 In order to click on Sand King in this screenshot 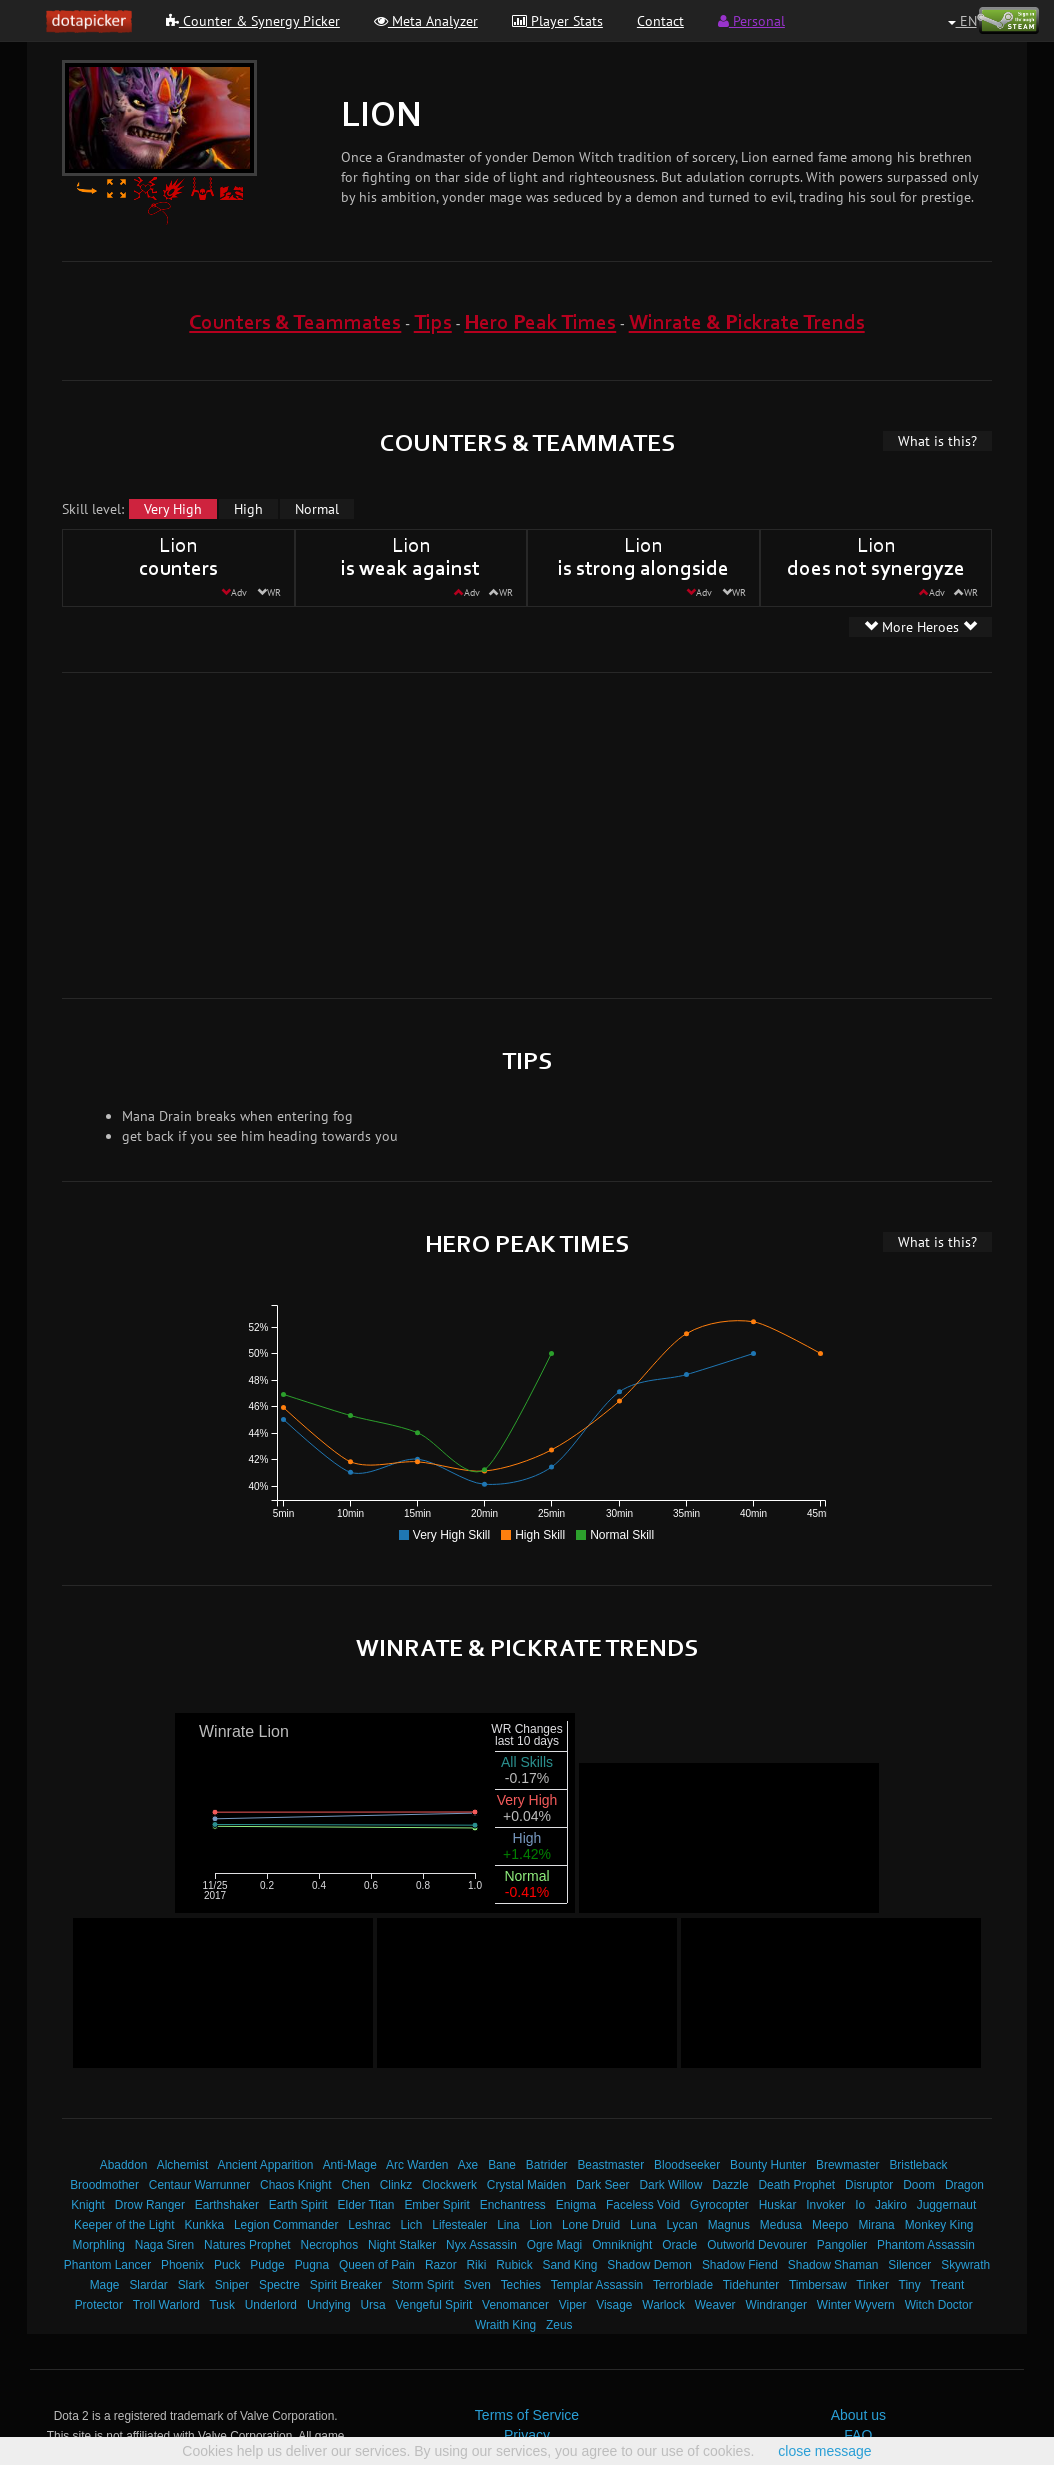, I will do `click(570, 2265)`.